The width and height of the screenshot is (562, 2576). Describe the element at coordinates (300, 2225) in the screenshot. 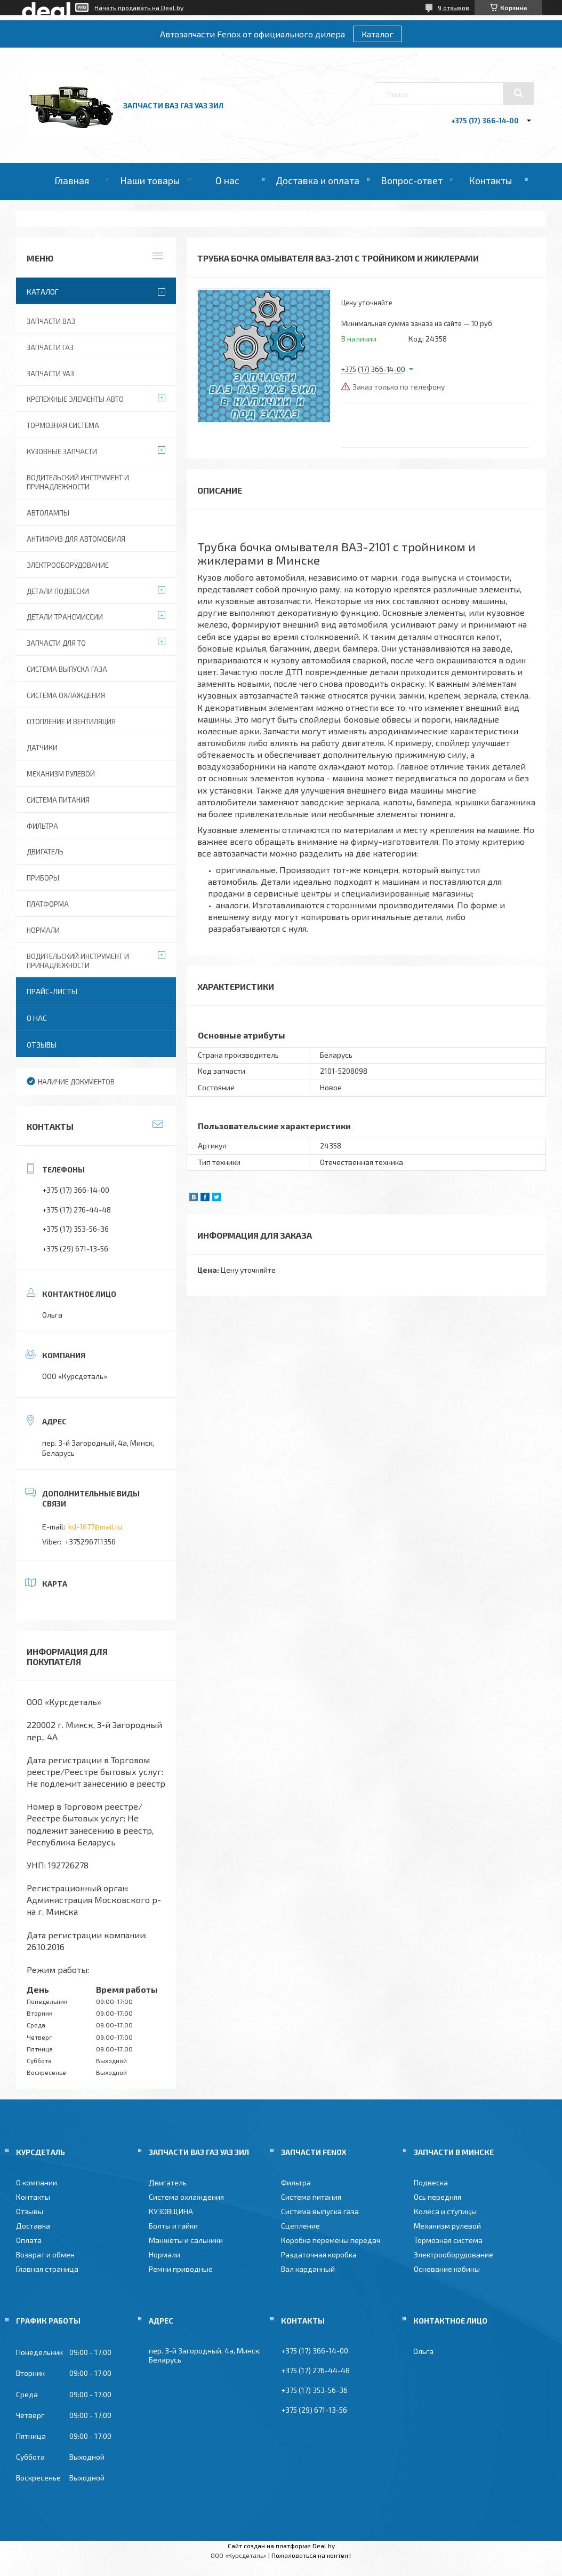

I see `Сцепление` at that location.